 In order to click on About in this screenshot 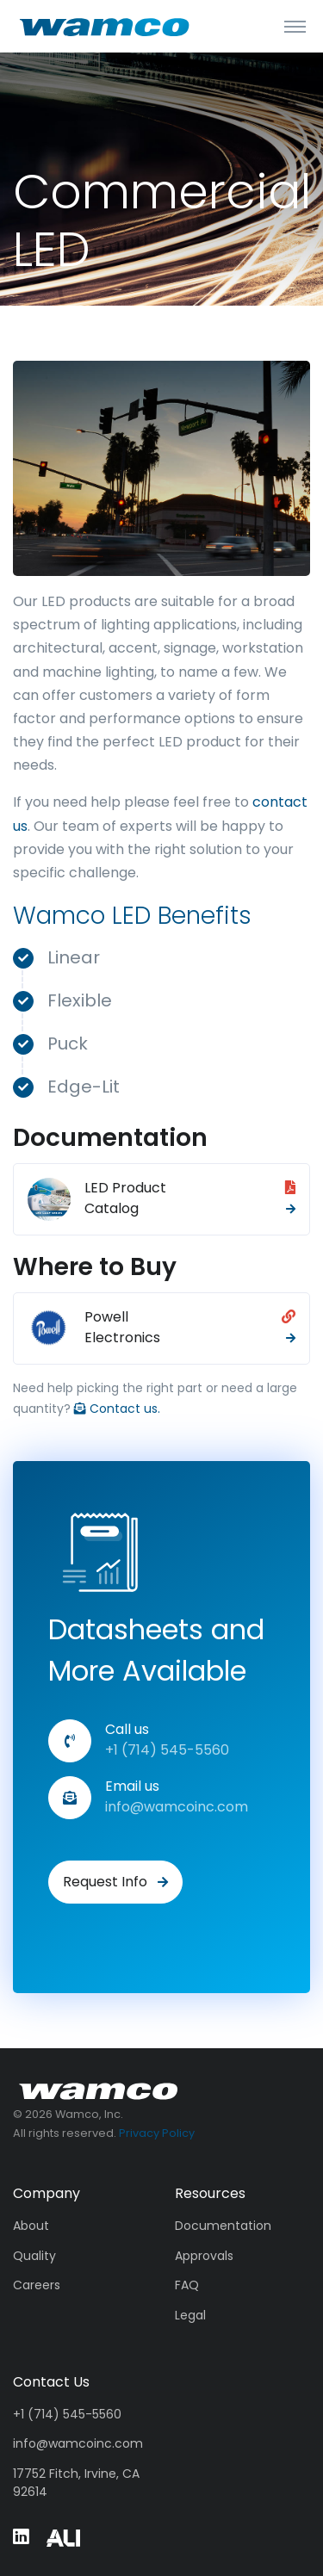, I will do `click(31, 2225)`.